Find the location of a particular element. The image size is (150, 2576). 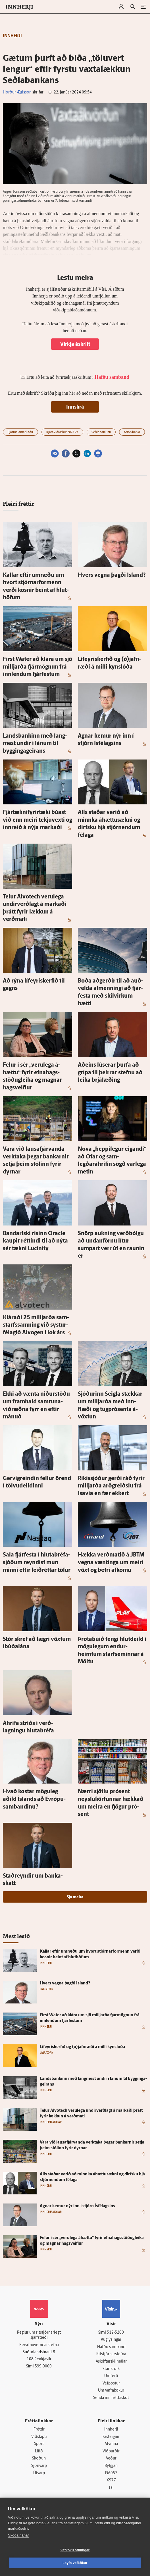

Seðlabankinn is located at coordinates (101, 432).